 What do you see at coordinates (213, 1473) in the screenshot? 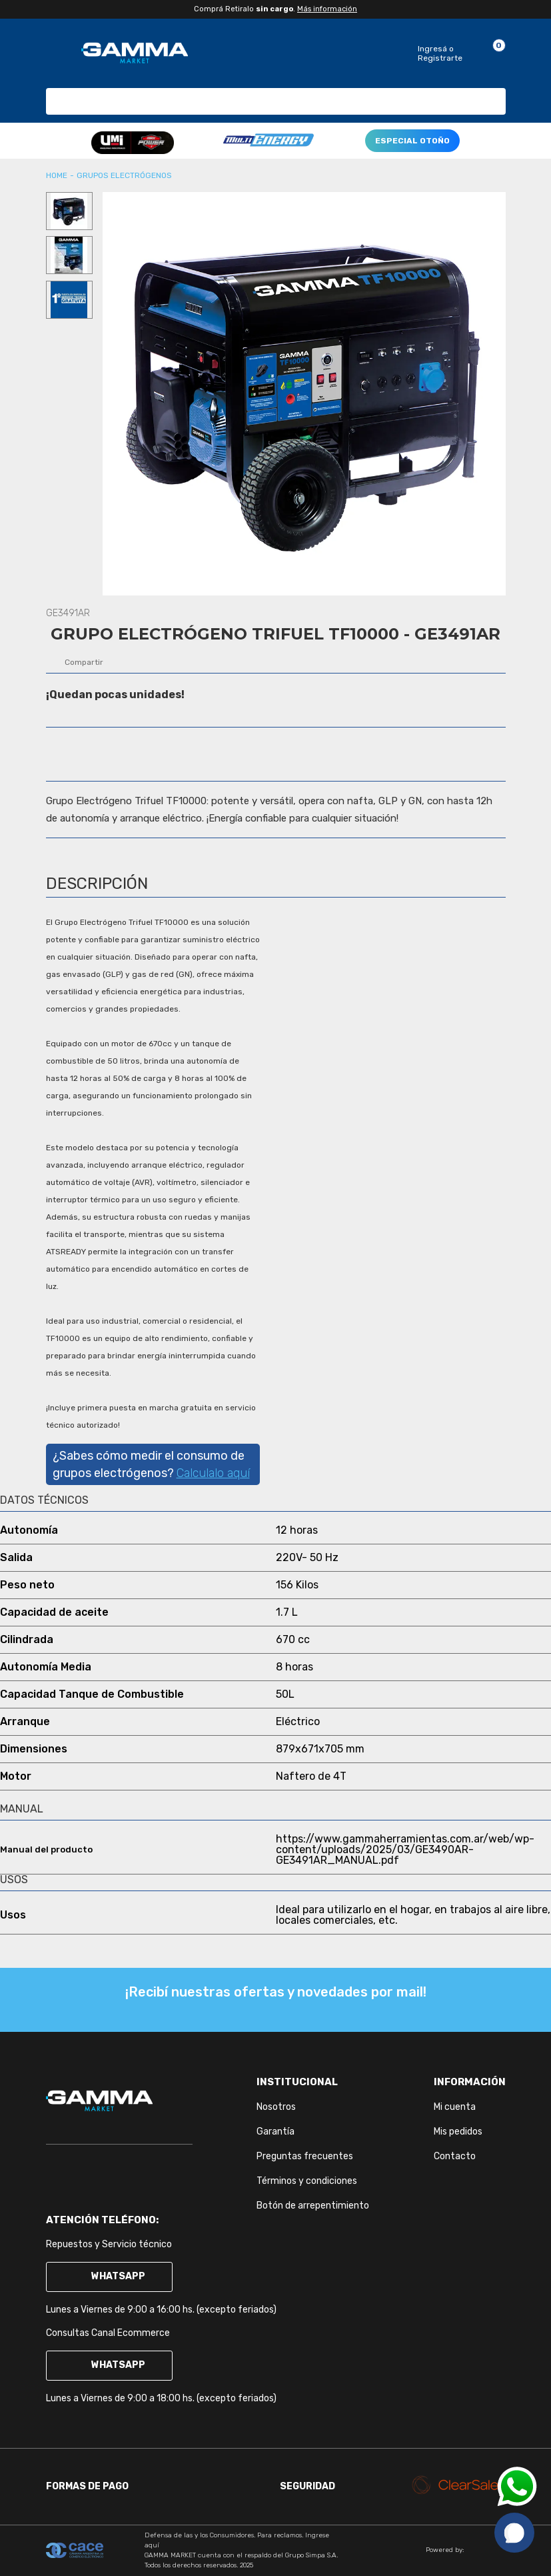
I see `Calculalo aquí` at bounding box center [213, 1473].